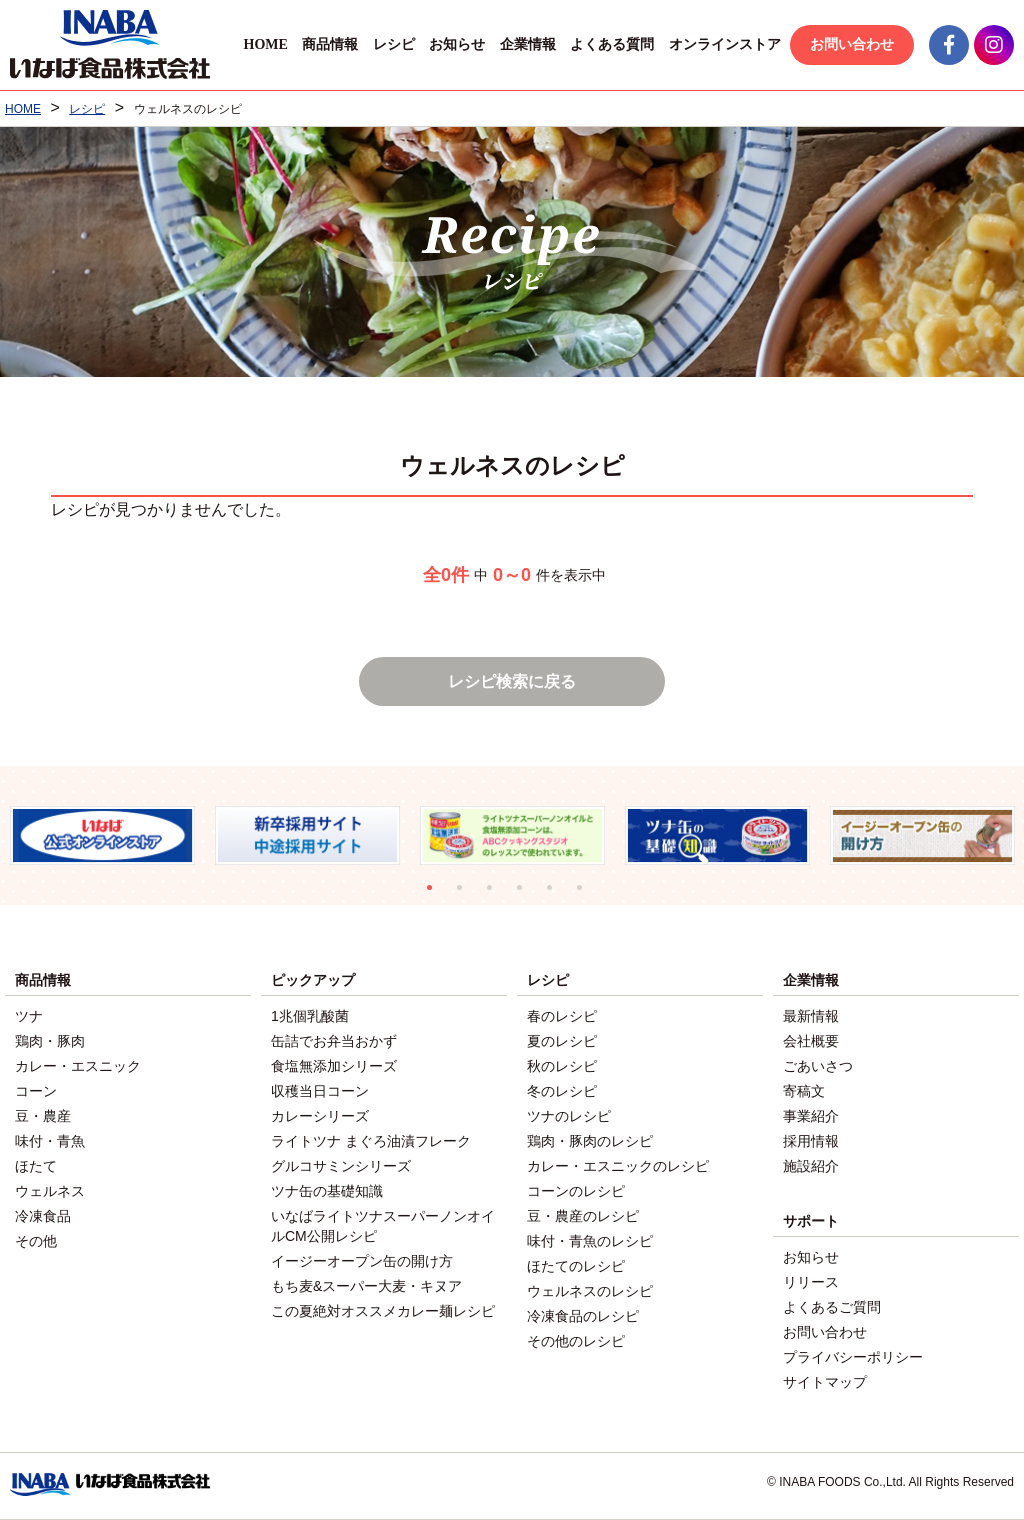 Image resolution: width=1024 pixels, height=1520 pixels. What do you see at coordinates (102, 836) in the screenshot?
I see `[tabpanel]` at bounding box center [102, 836].